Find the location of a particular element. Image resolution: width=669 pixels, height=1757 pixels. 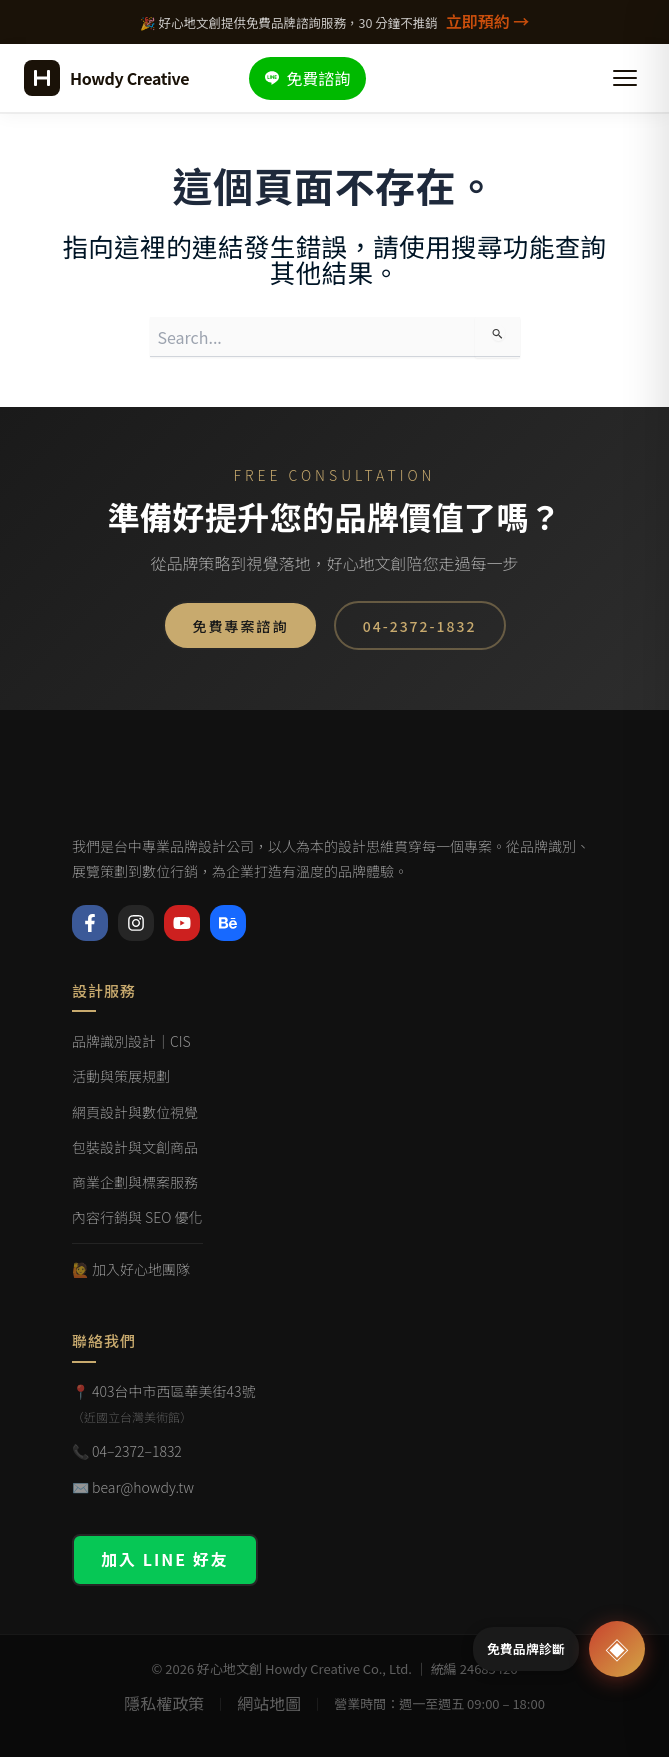

網站地圖 is located at coordinates (269, 1703).